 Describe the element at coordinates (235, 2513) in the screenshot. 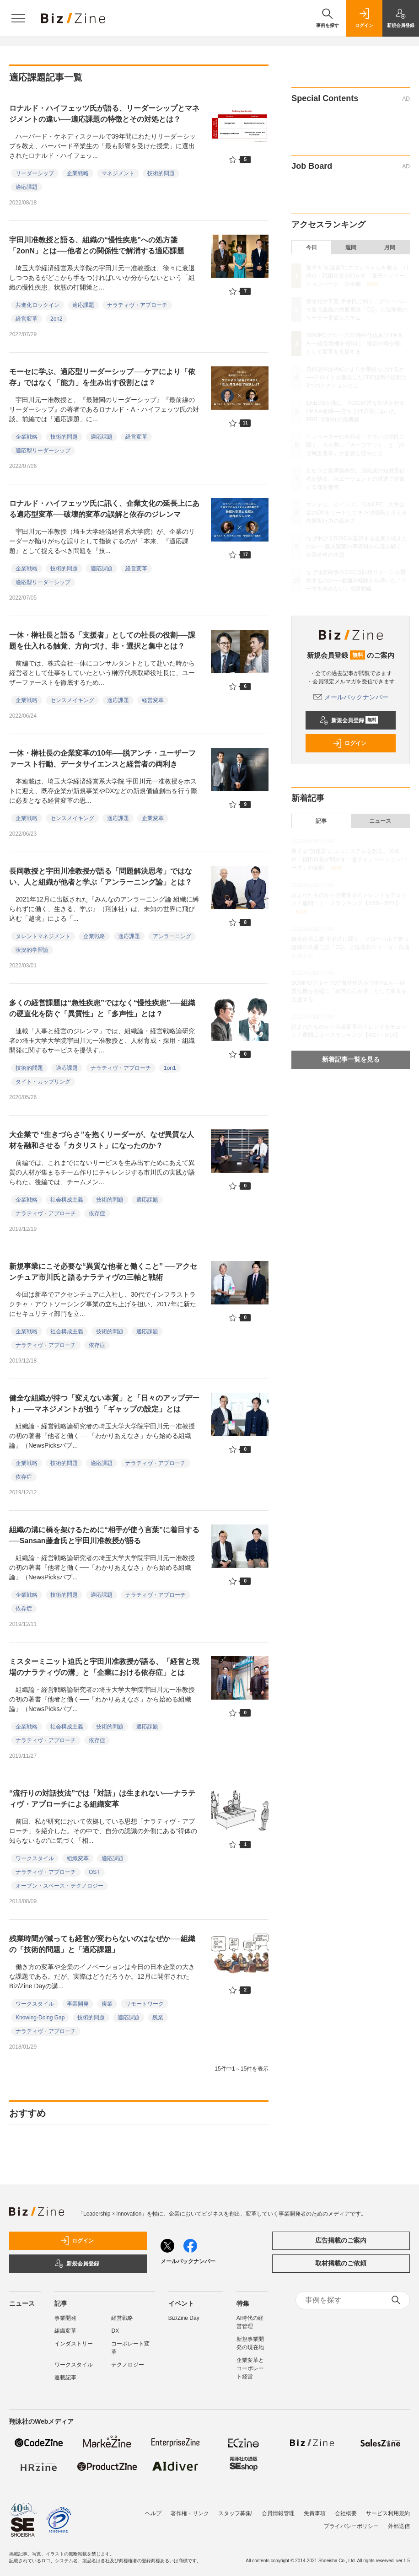

I see `スタッフ募集!` at that location.